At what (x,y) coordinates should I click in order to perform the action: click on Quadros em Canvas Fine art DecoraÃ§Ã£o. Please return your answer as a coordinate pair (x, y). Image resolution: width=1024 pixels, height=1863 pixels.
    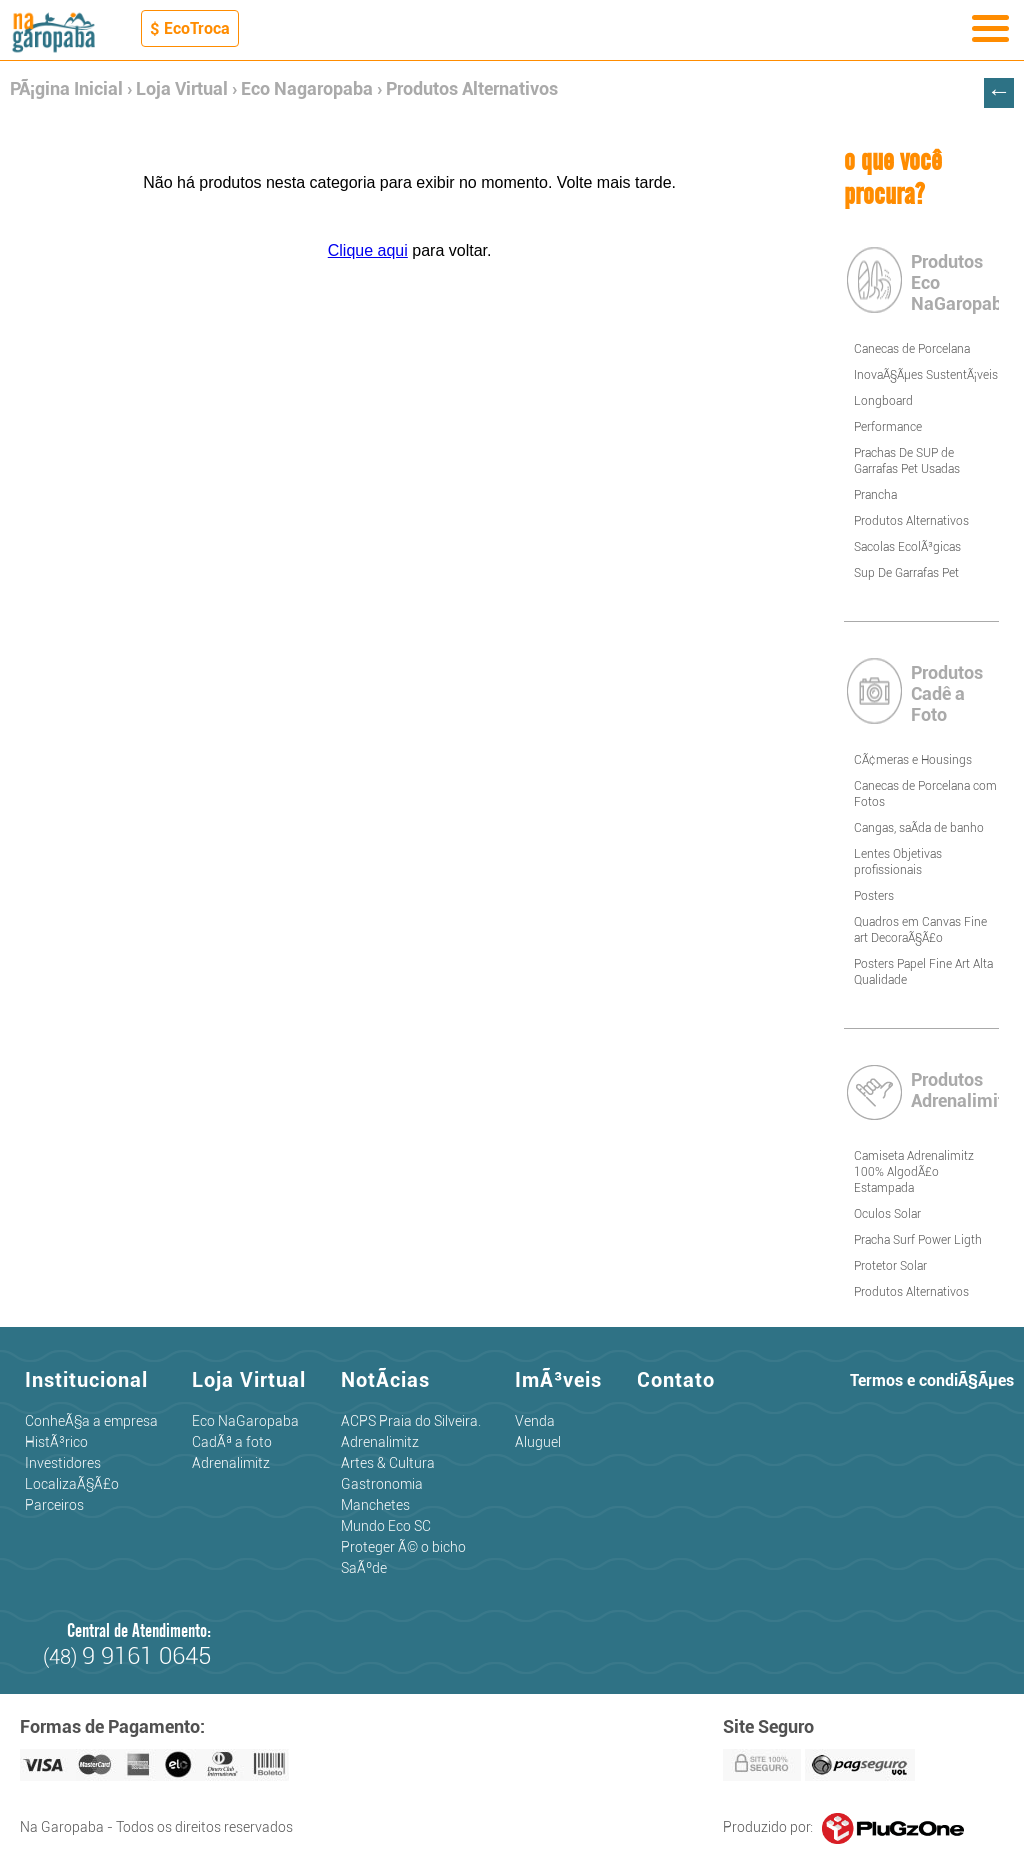
    Looking at the image, I should click on (920, 930).